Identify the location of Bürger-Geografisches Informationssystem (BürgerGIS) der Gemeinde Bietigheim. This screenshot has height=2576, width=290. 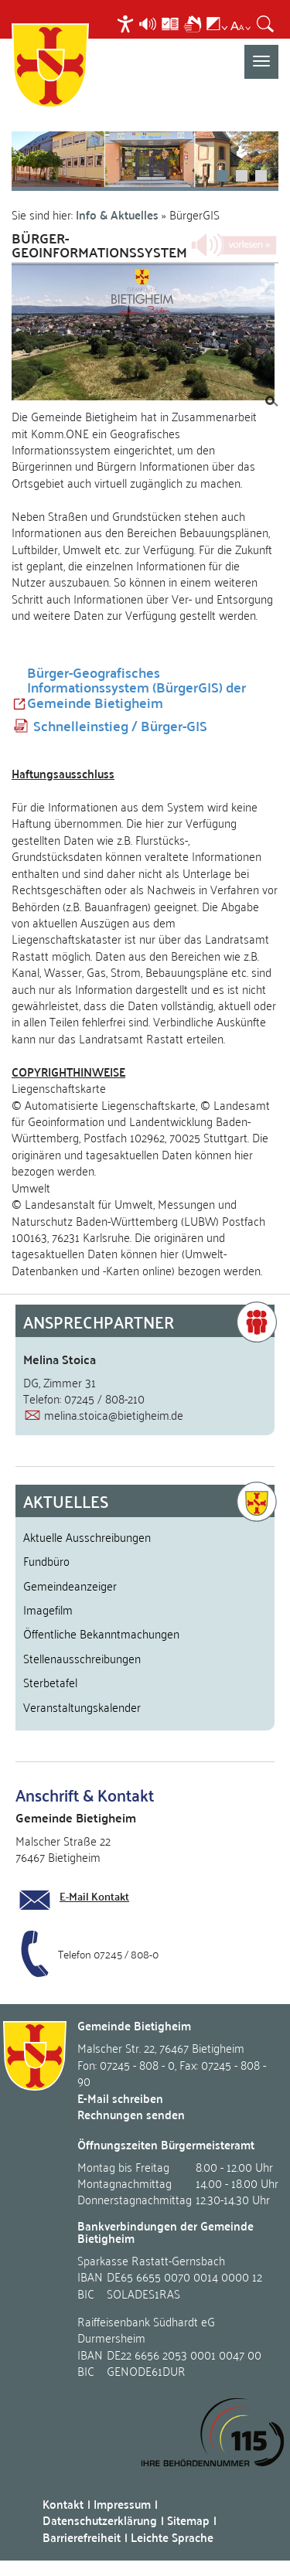
(136, 687).